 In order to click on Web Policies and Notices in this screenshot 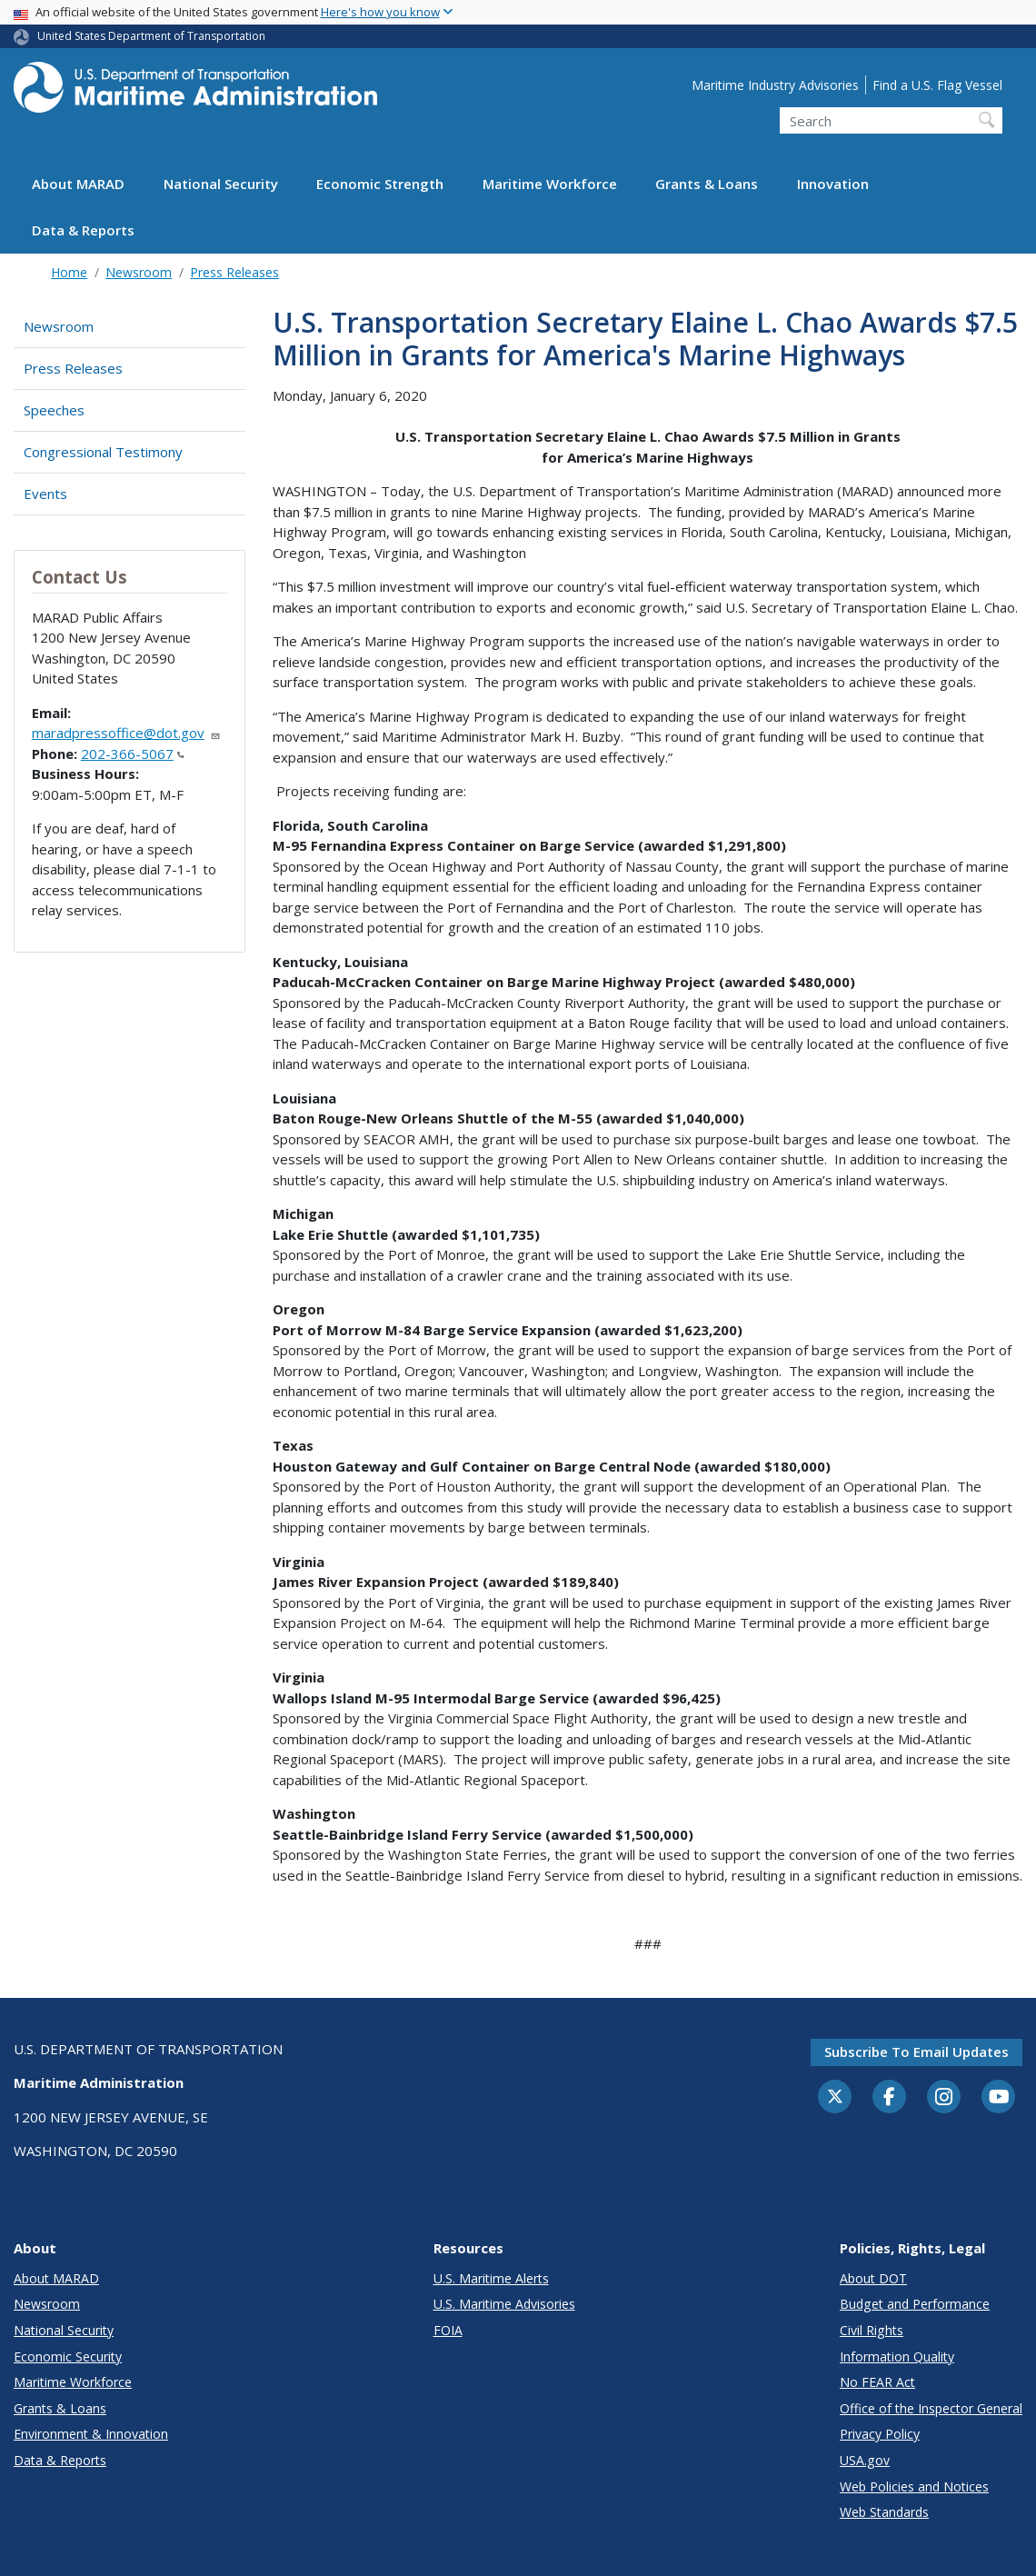, I will do `click(914, 2486)`.